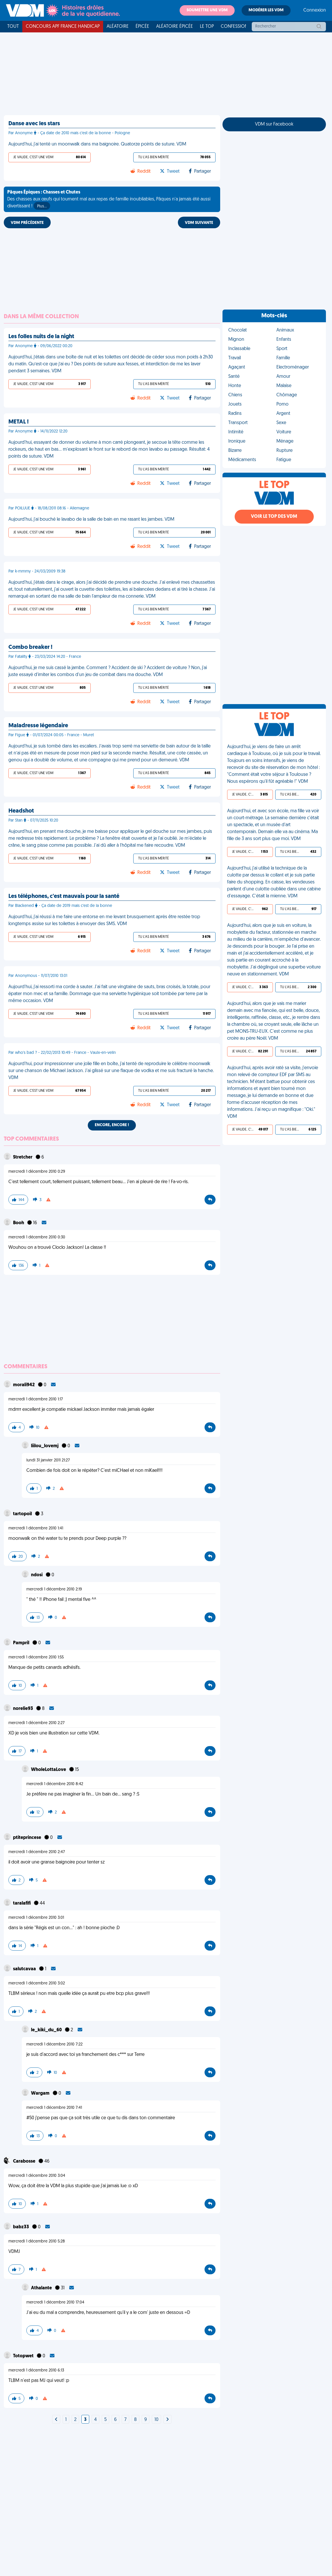 This screenshot has width=332, height=2576. What do you see at coordinates (21, 1643) in the screenshot?
I see `Pampril` at bounding box center [21, 1643].